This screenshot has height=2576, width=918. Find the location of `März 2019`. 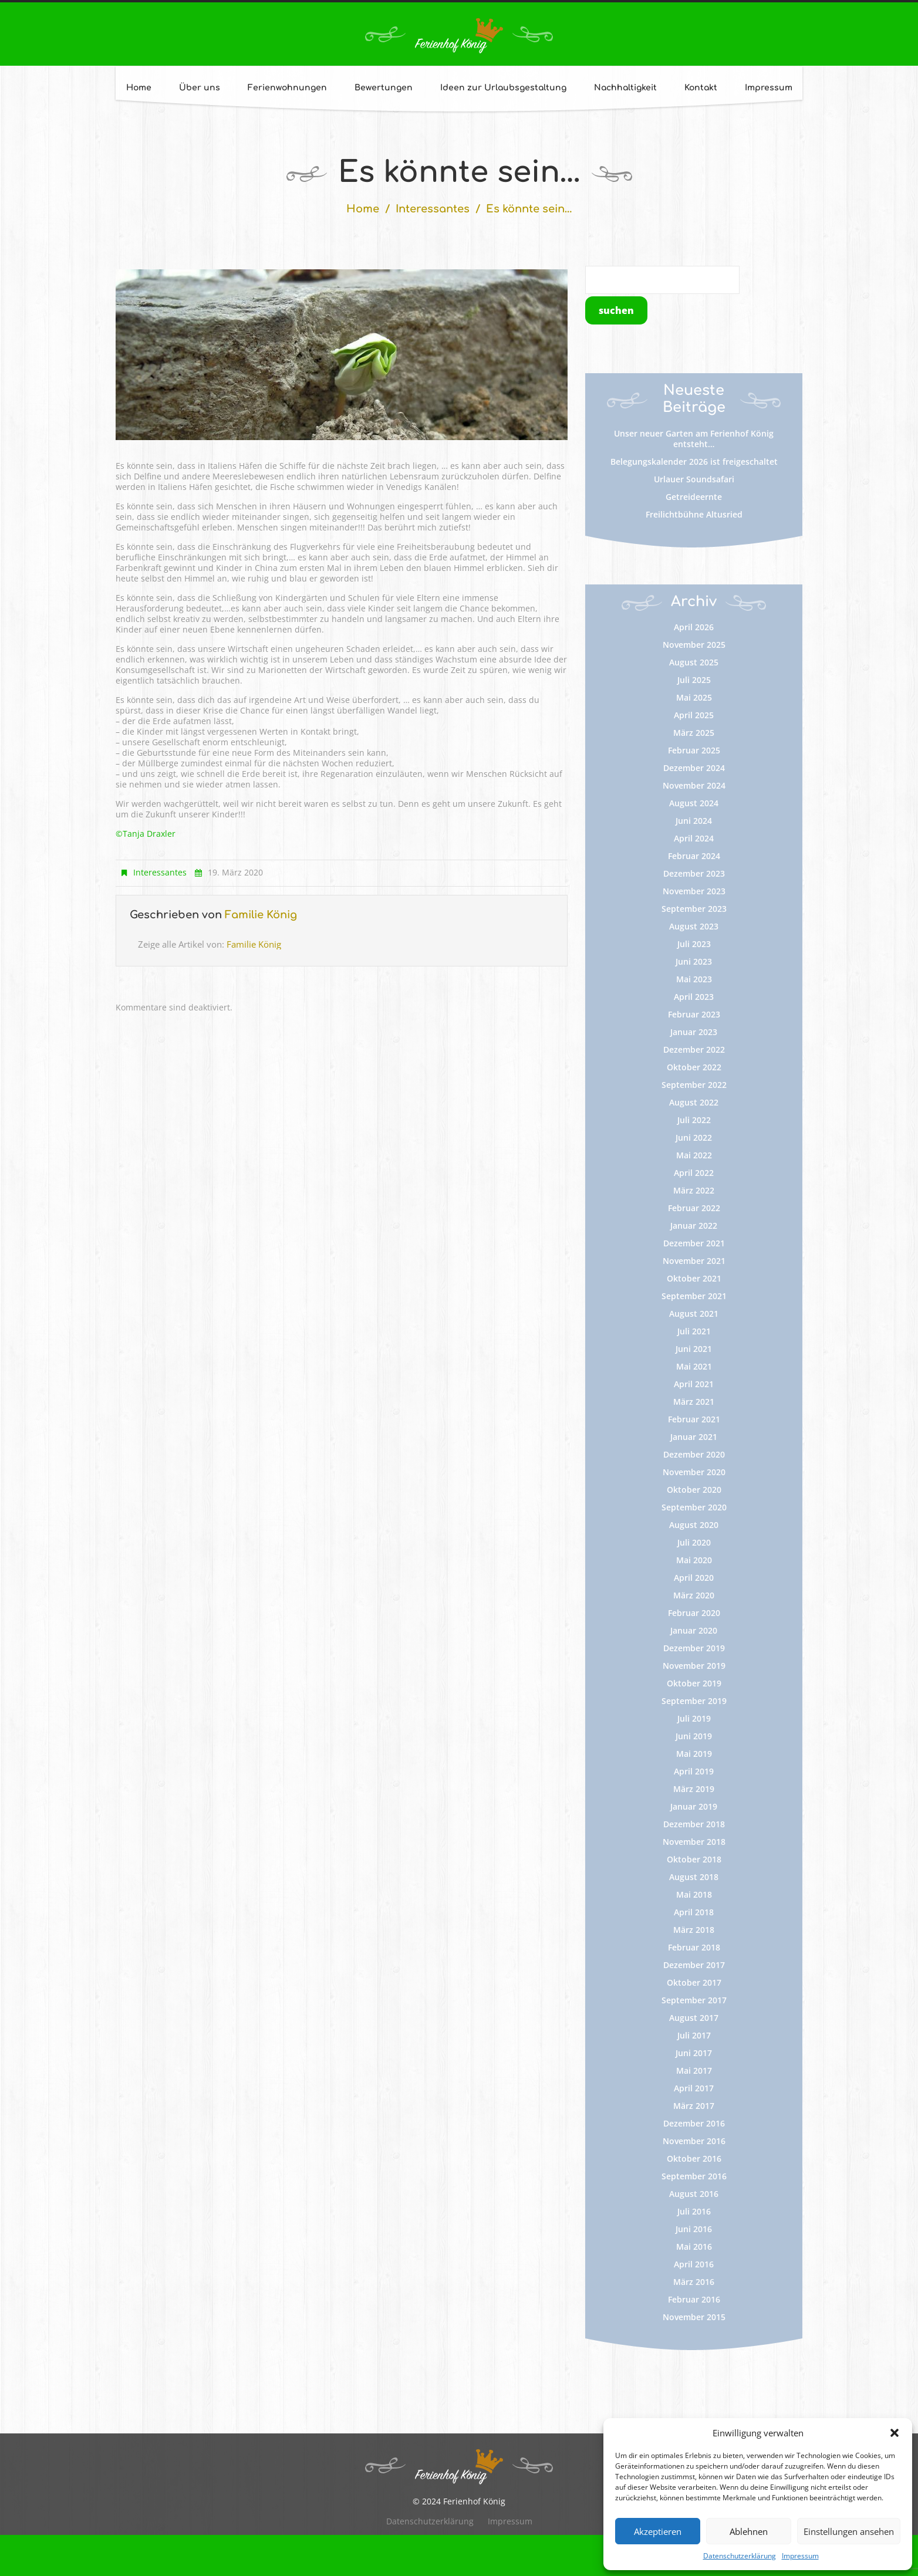

März 2019 is located at coordinates (693, 1788).